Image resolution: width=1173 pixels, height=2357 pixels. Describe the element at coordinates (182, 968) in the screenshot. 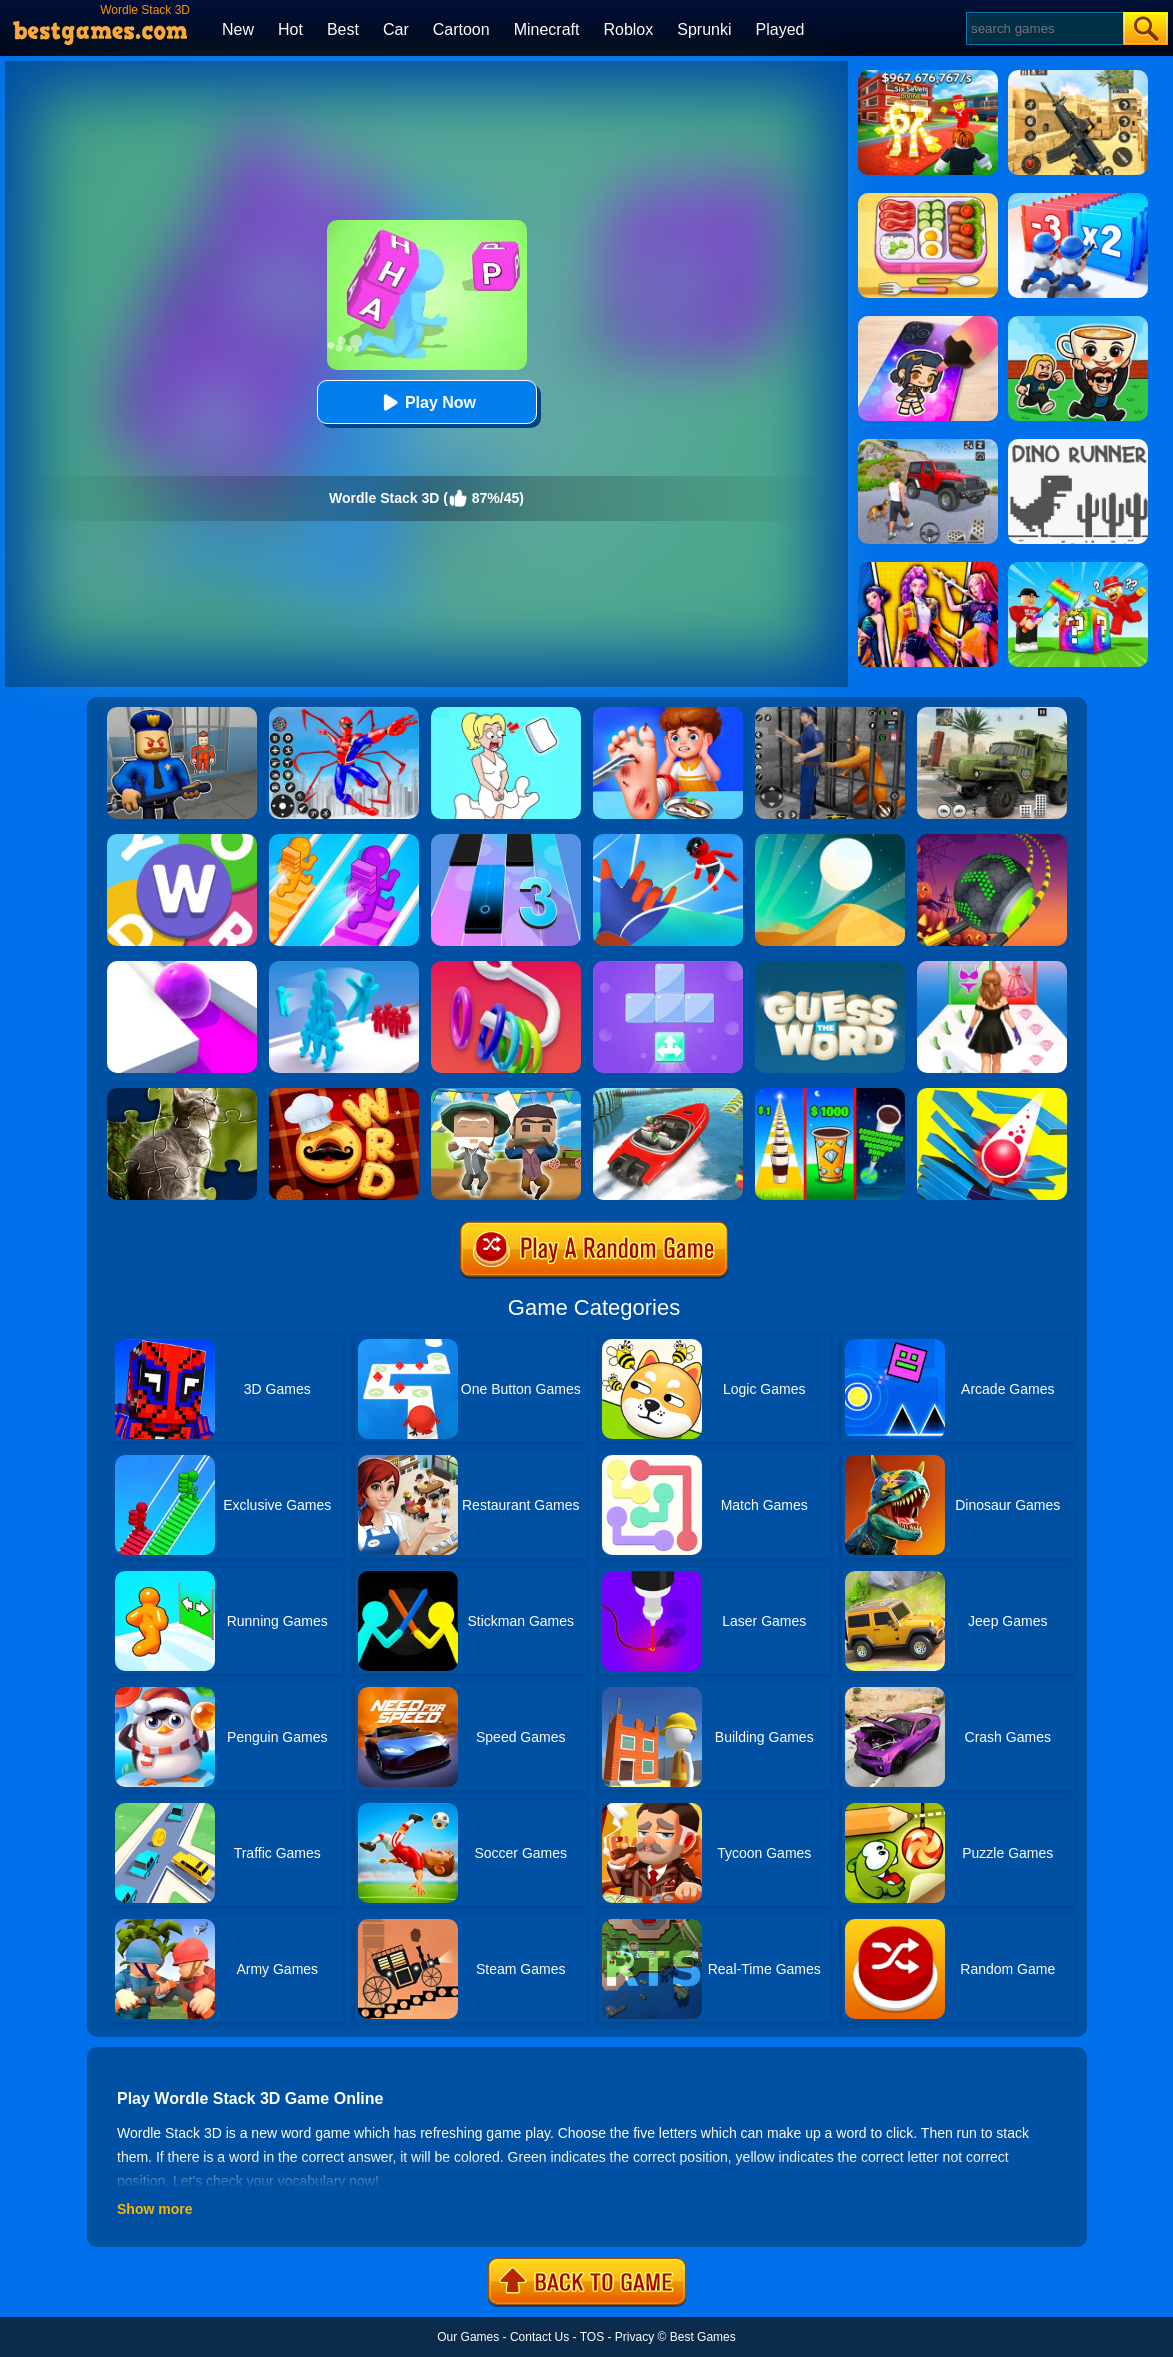

I see `[Roller Splat]` at that location.